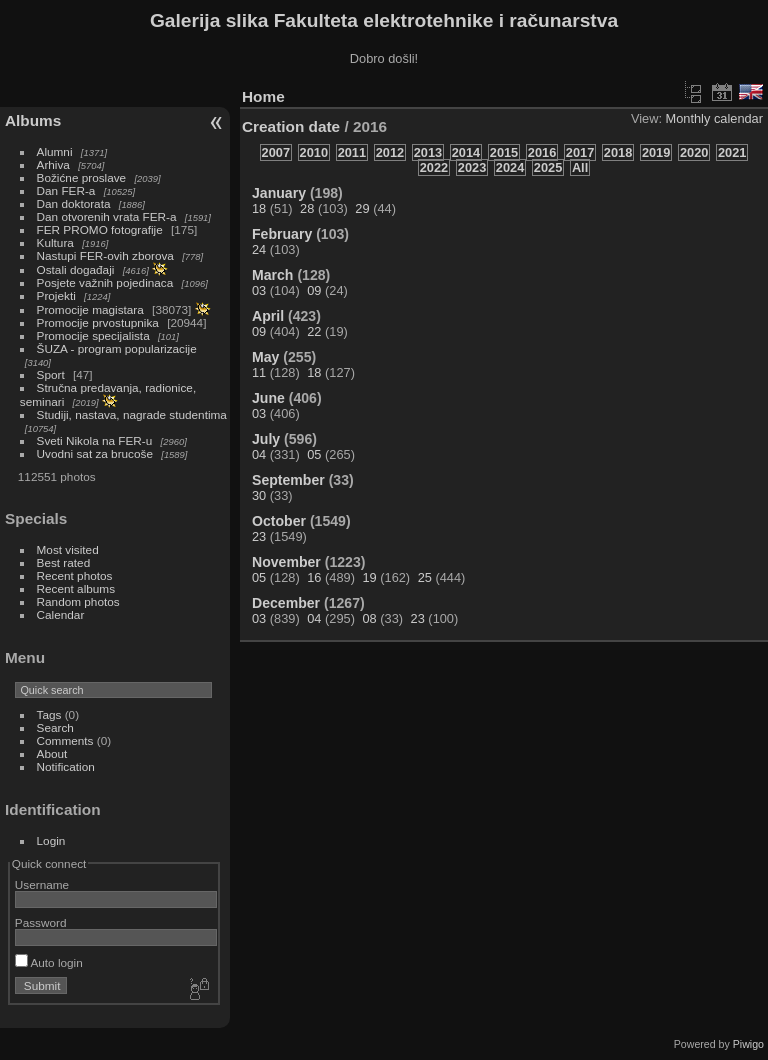 This screenshot has height=1060, width=768. Describe the element at coordinates (76, 269) in the screenshot. I see `Ostali događaji` at that location.